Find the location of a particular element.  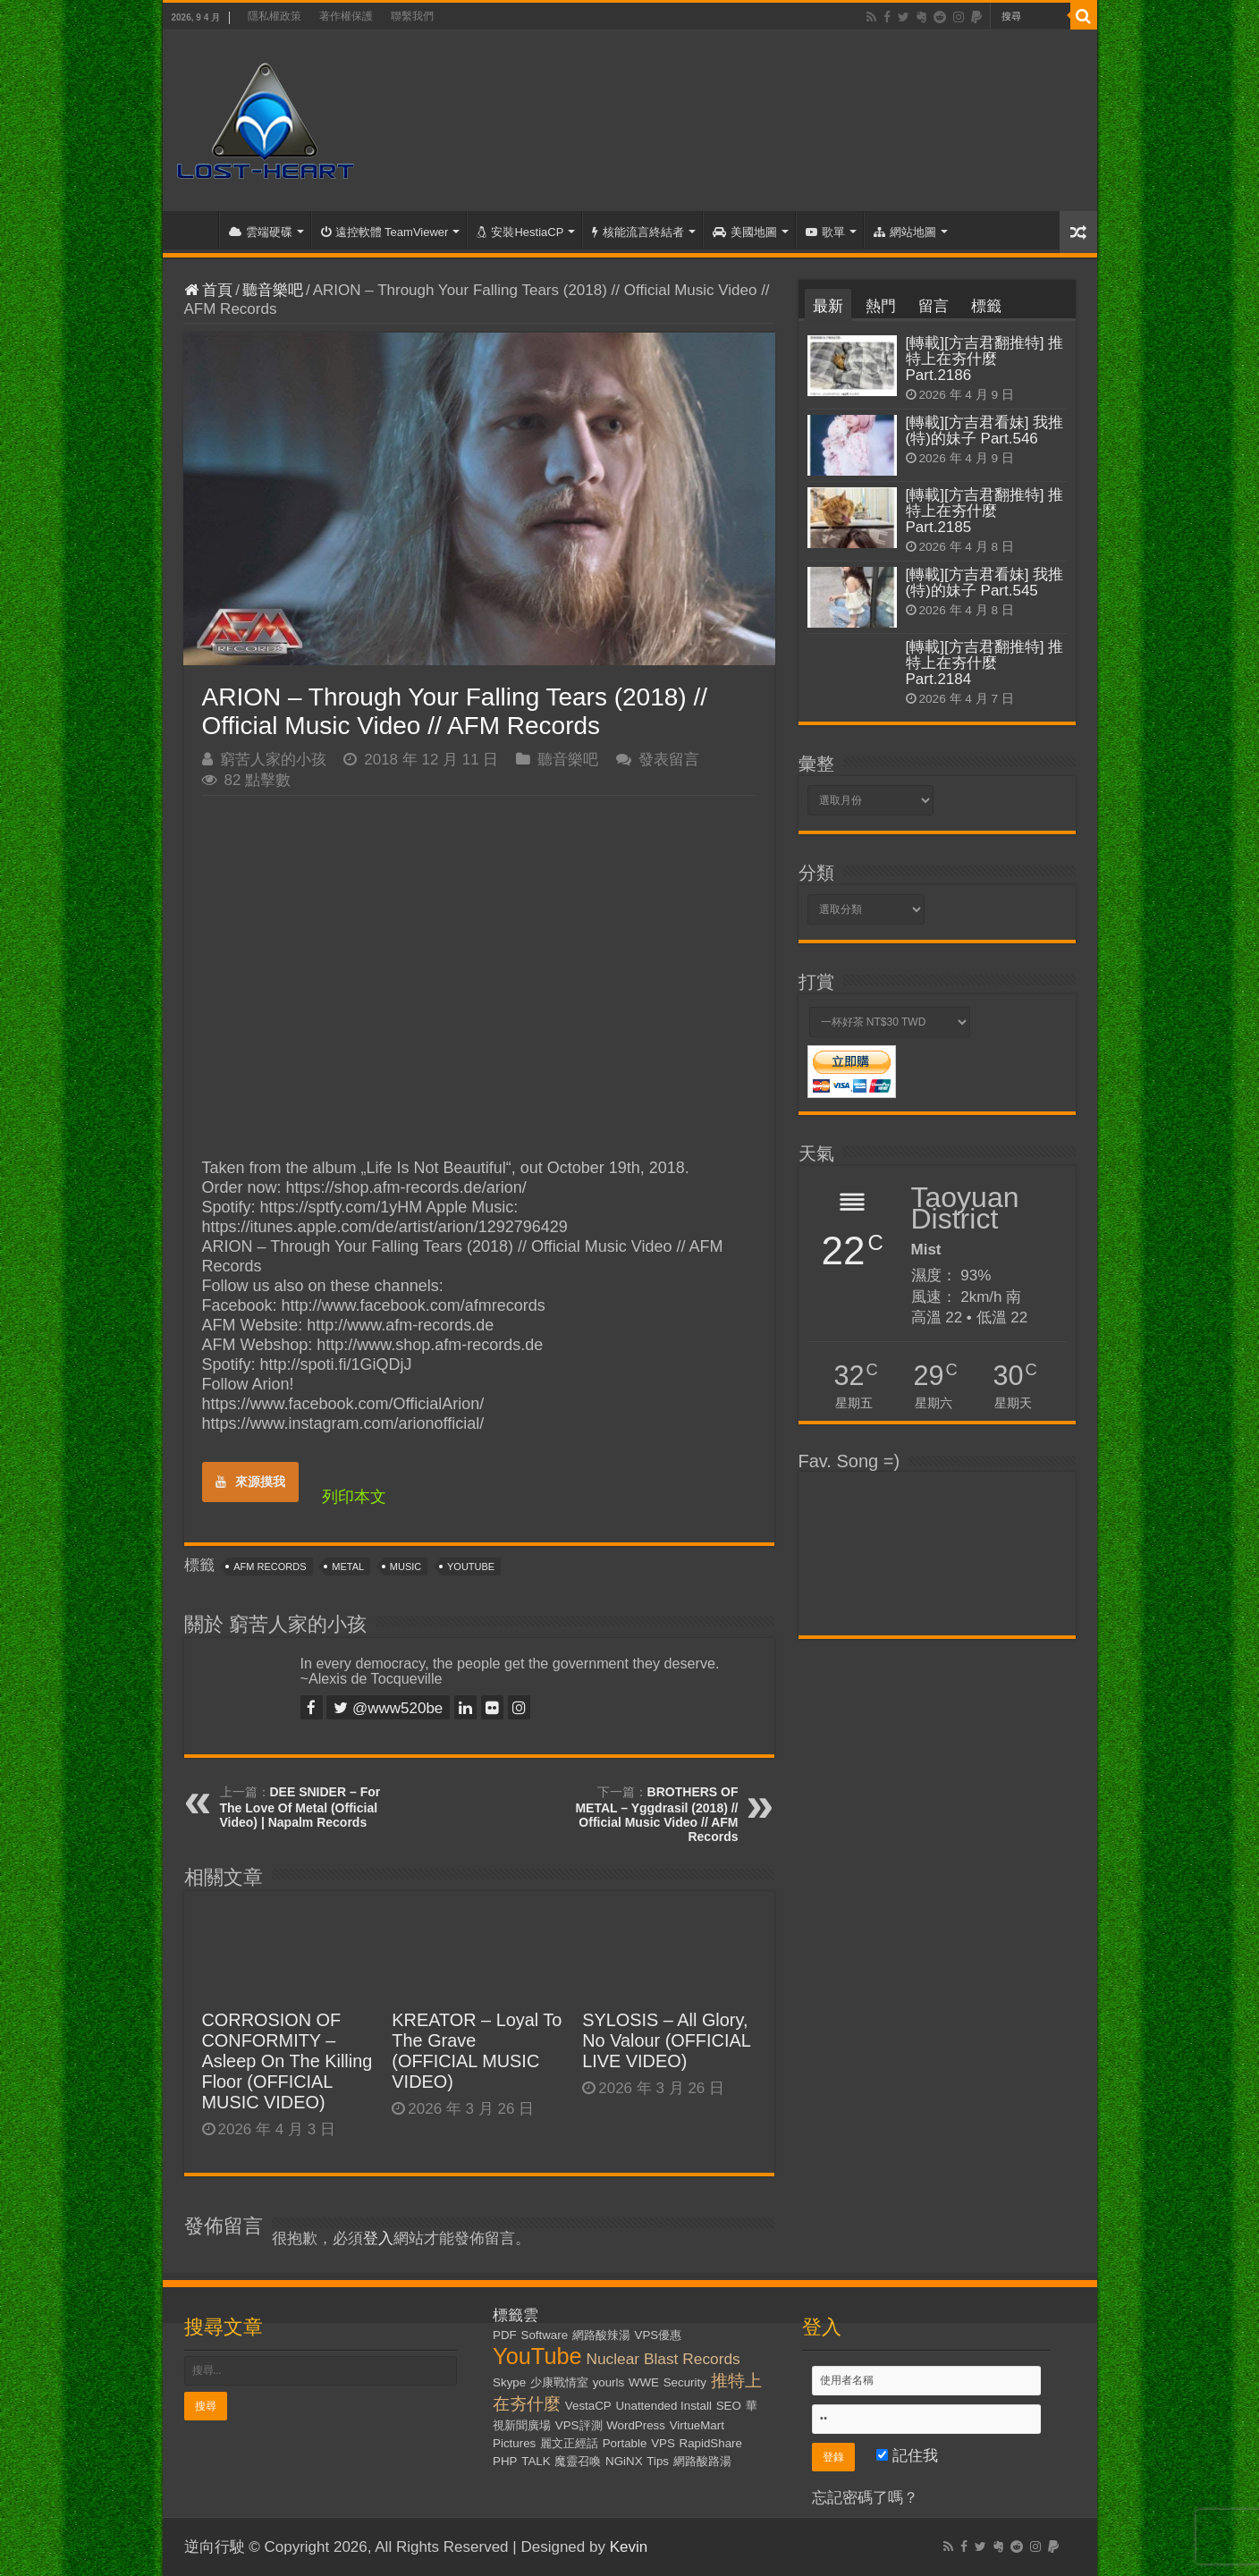

BROTHERS OF METAL – Yggdrasil (2018) // Official Music Video // AFM Records is located at coordinates (656, 1814).